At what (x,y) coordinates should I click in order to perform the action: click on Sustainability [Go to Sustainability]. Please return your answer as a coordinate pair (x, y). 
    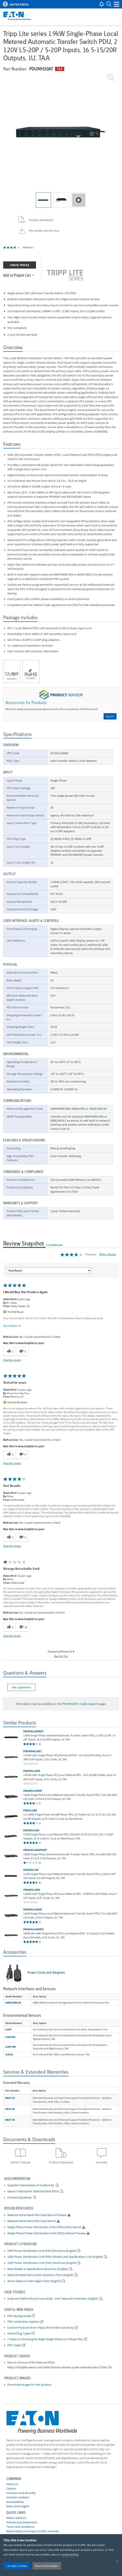
    Looking at the image, I should click on (15, 2502).